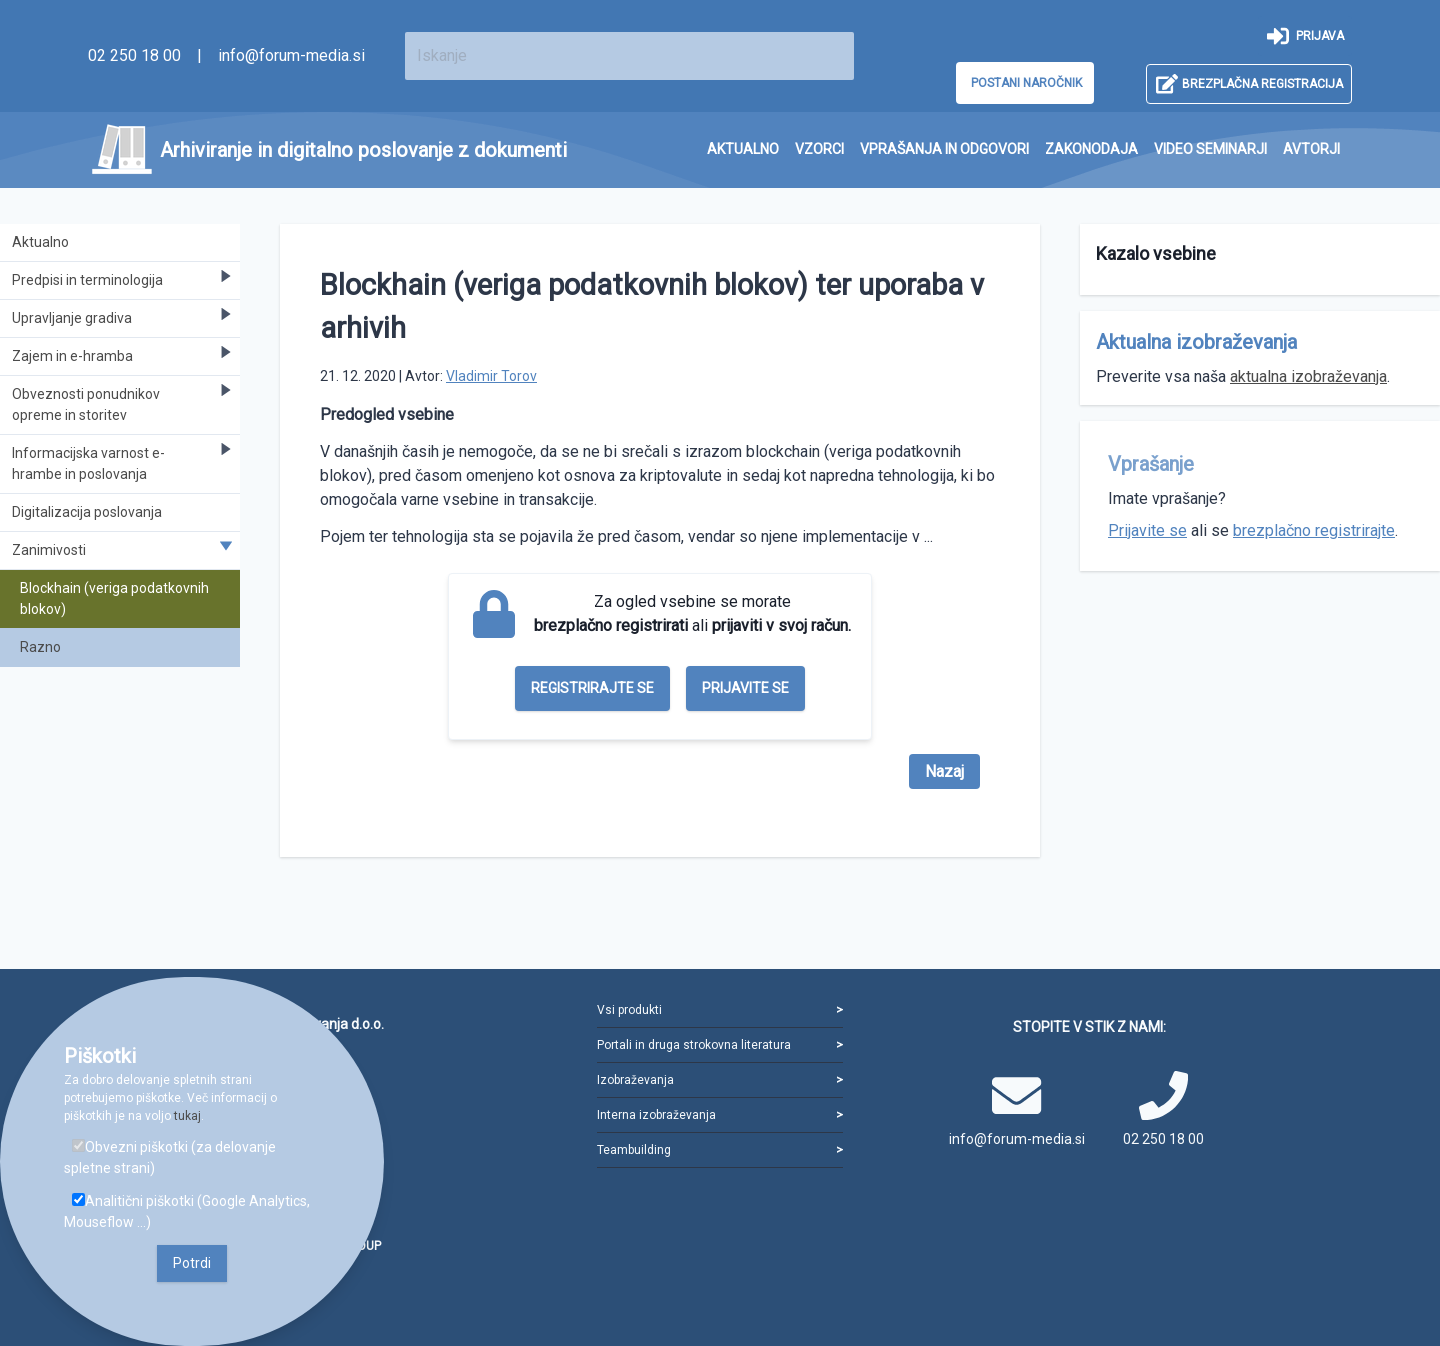 Image resolution: width=1440 pixels, height=1346 pixels. I want to click on Vladimir Torov, so click(491, 376).